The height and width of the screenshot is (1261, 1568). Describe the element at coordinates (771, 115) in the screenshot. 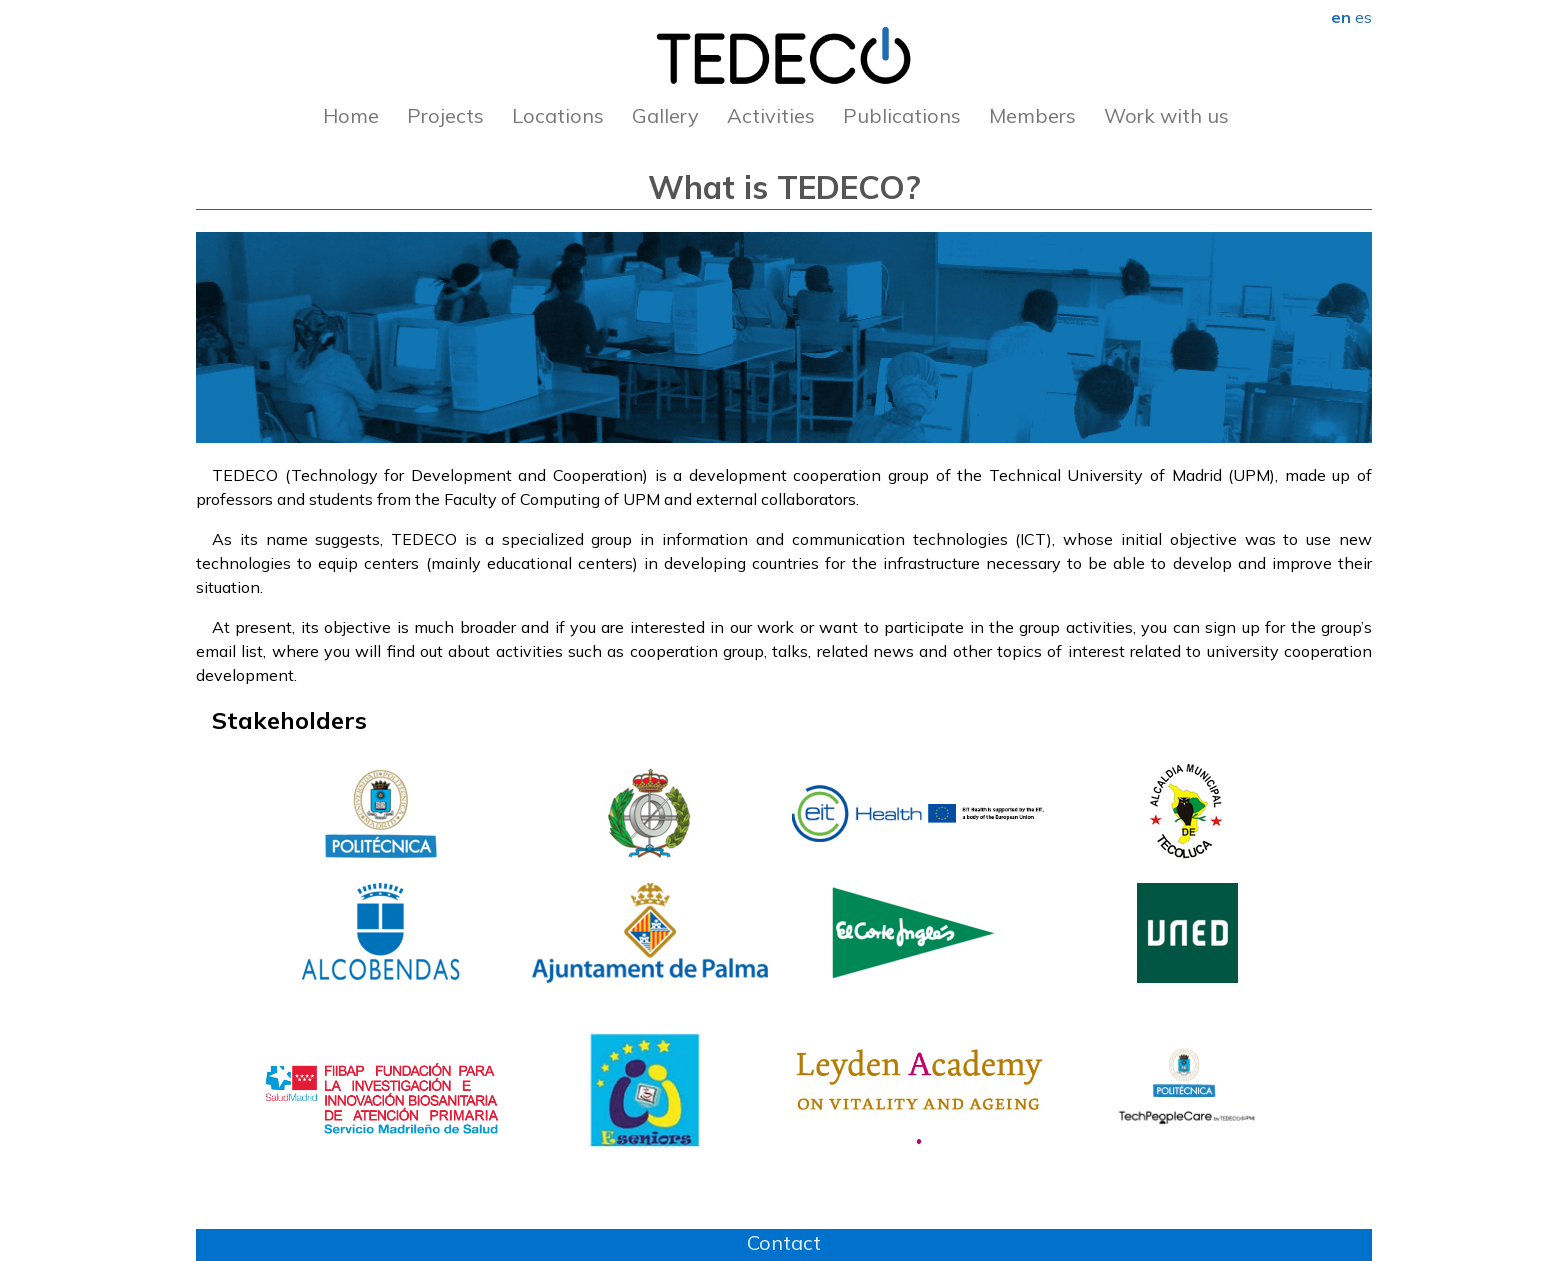

I see `Activities` at that location.